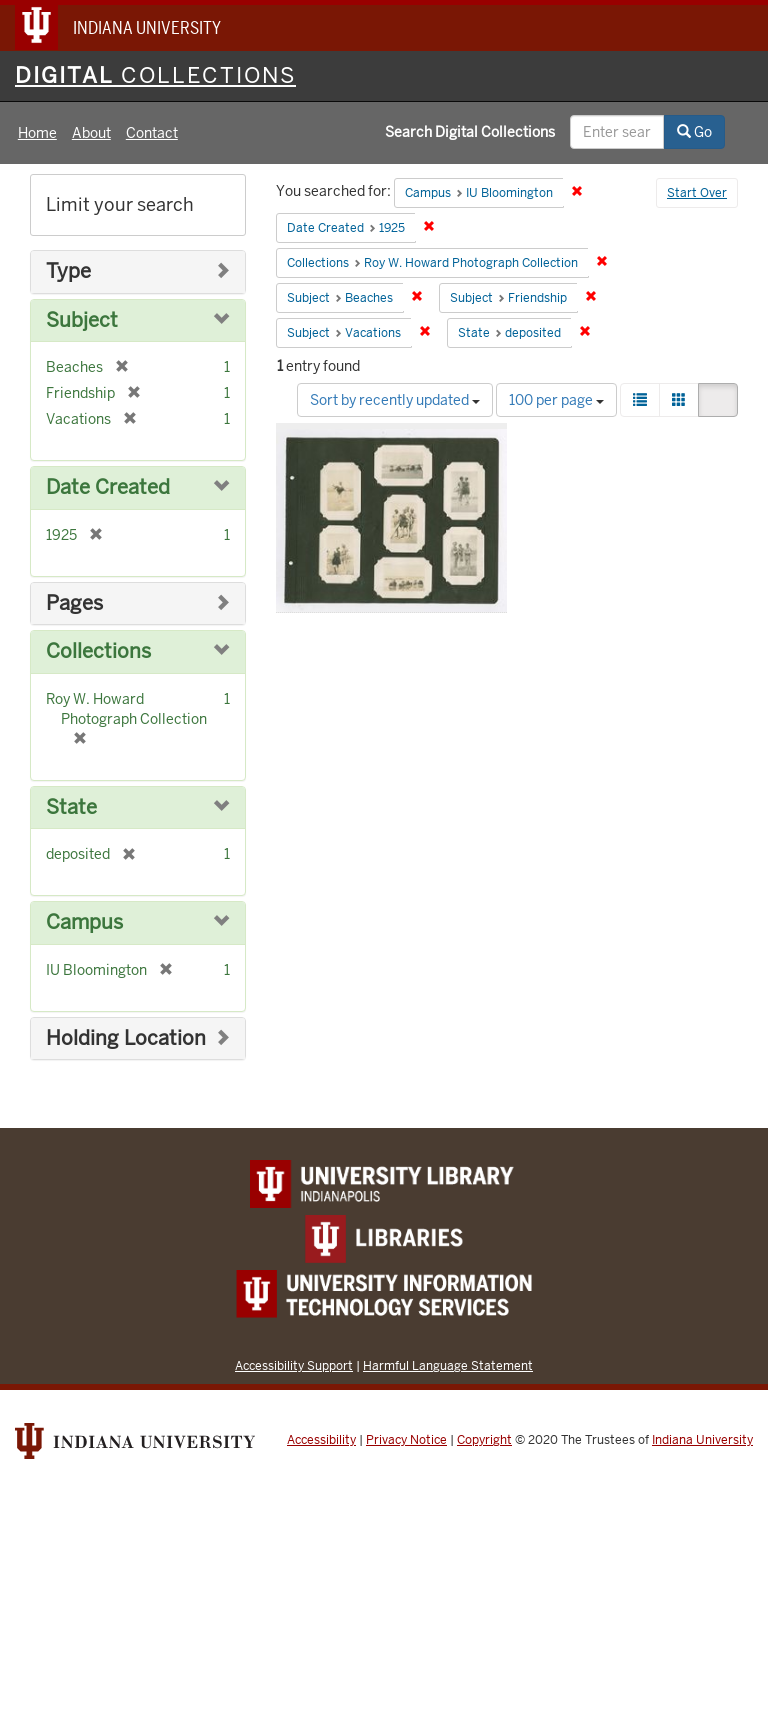  I want to click on About, so click(91, 133).